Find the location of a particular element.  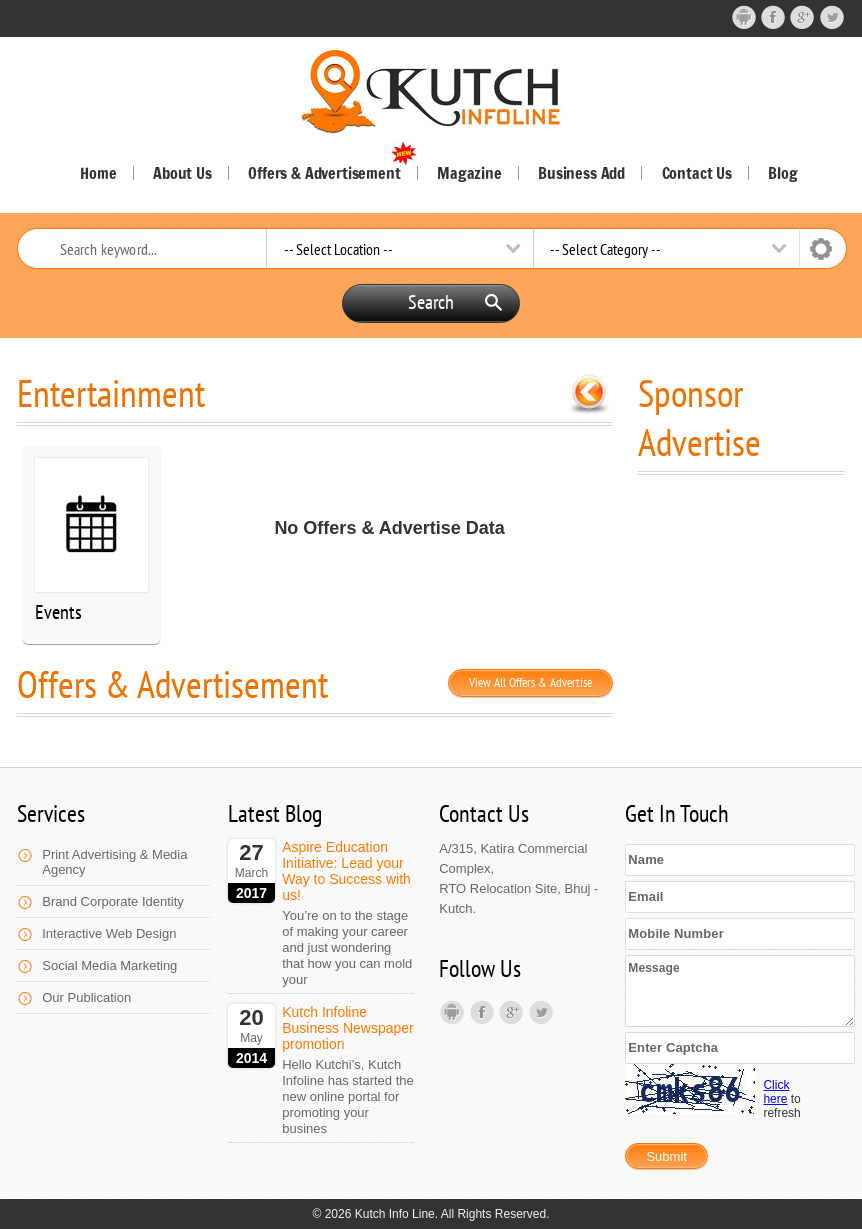

Contact Us is located at coordinates (697, 173).